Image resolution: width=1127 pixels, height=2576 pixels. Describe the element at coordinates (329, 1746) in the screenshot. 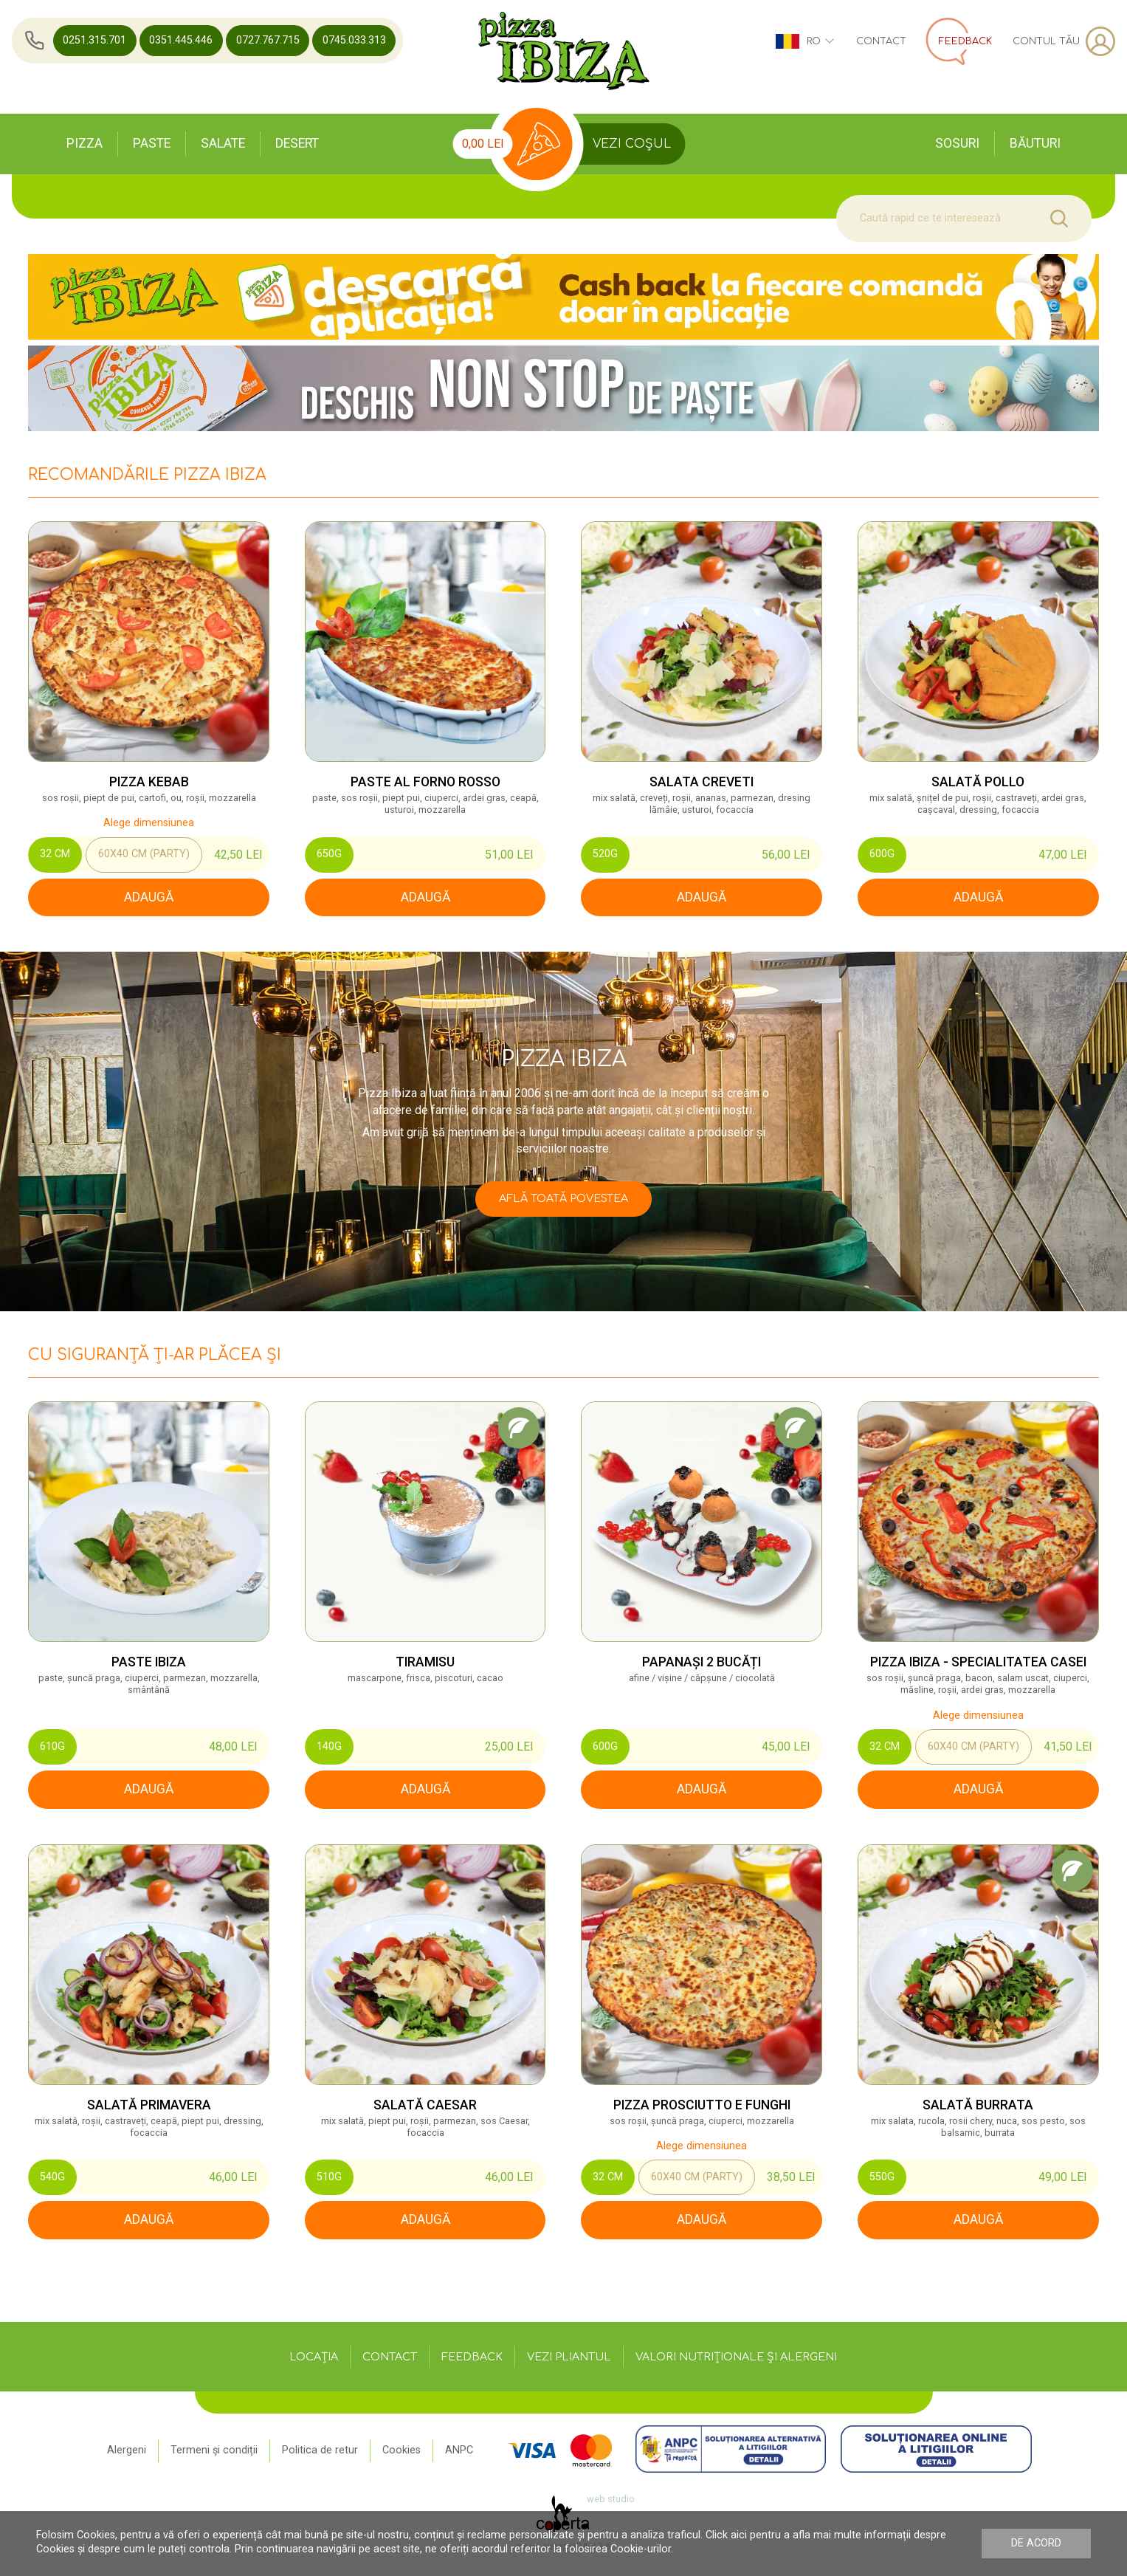

I see `140G` at that location.